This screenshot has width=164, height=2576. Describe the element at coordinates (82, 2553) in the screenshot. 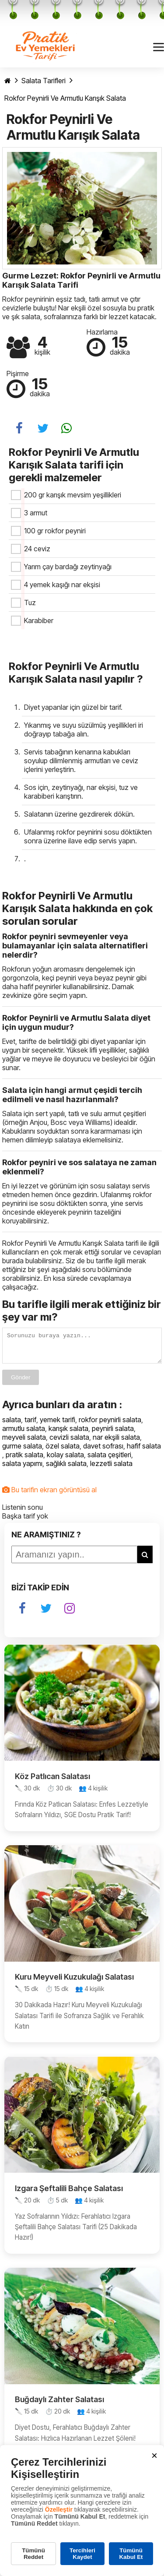

I see `Tercihleri Kaydet` at that location.